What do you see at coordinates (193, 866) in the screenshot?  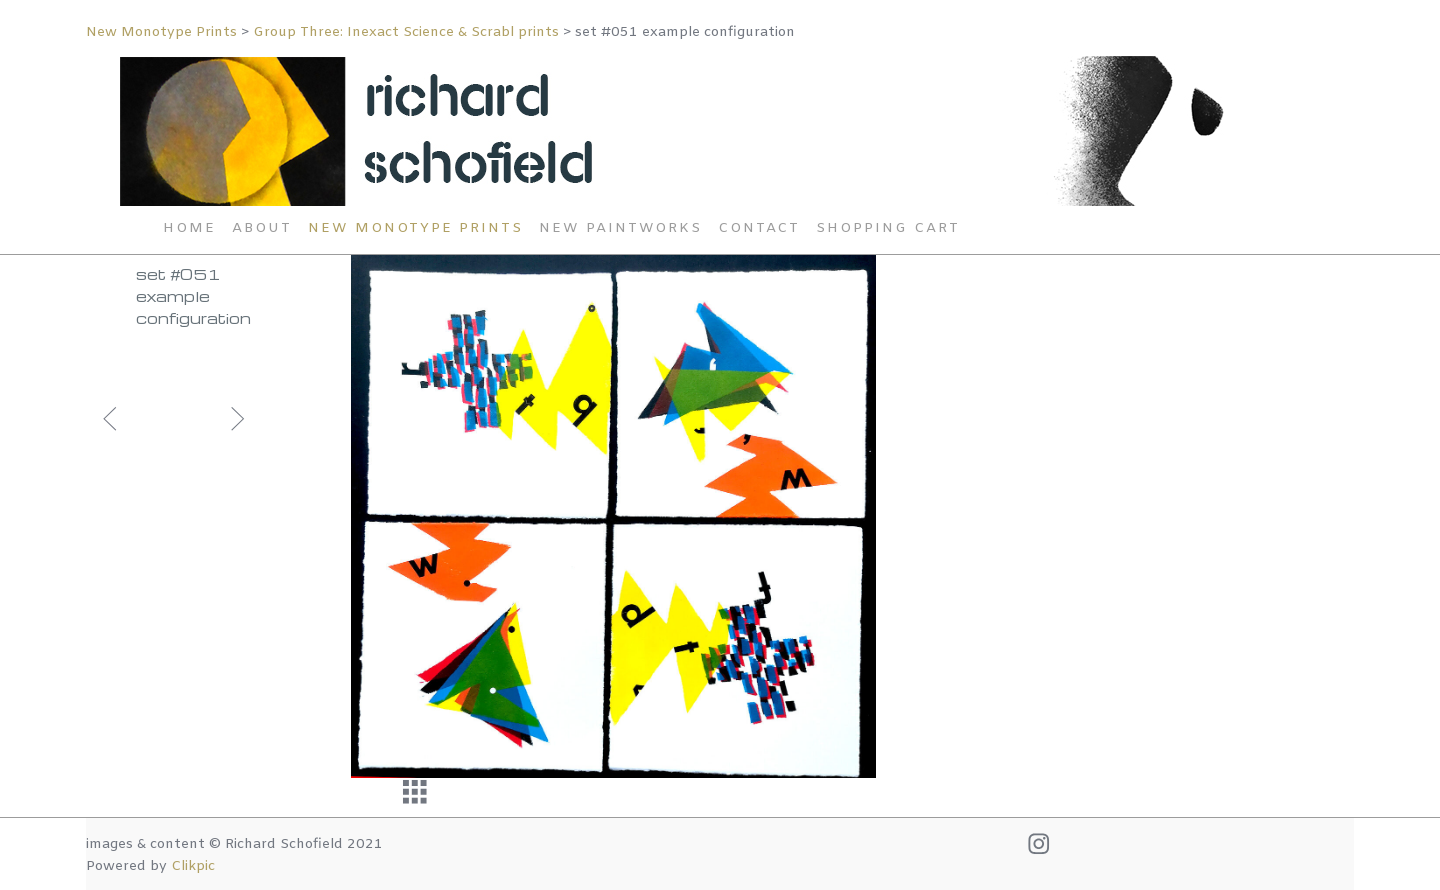 I see `Clikpic` at bounding box center [193, 866].